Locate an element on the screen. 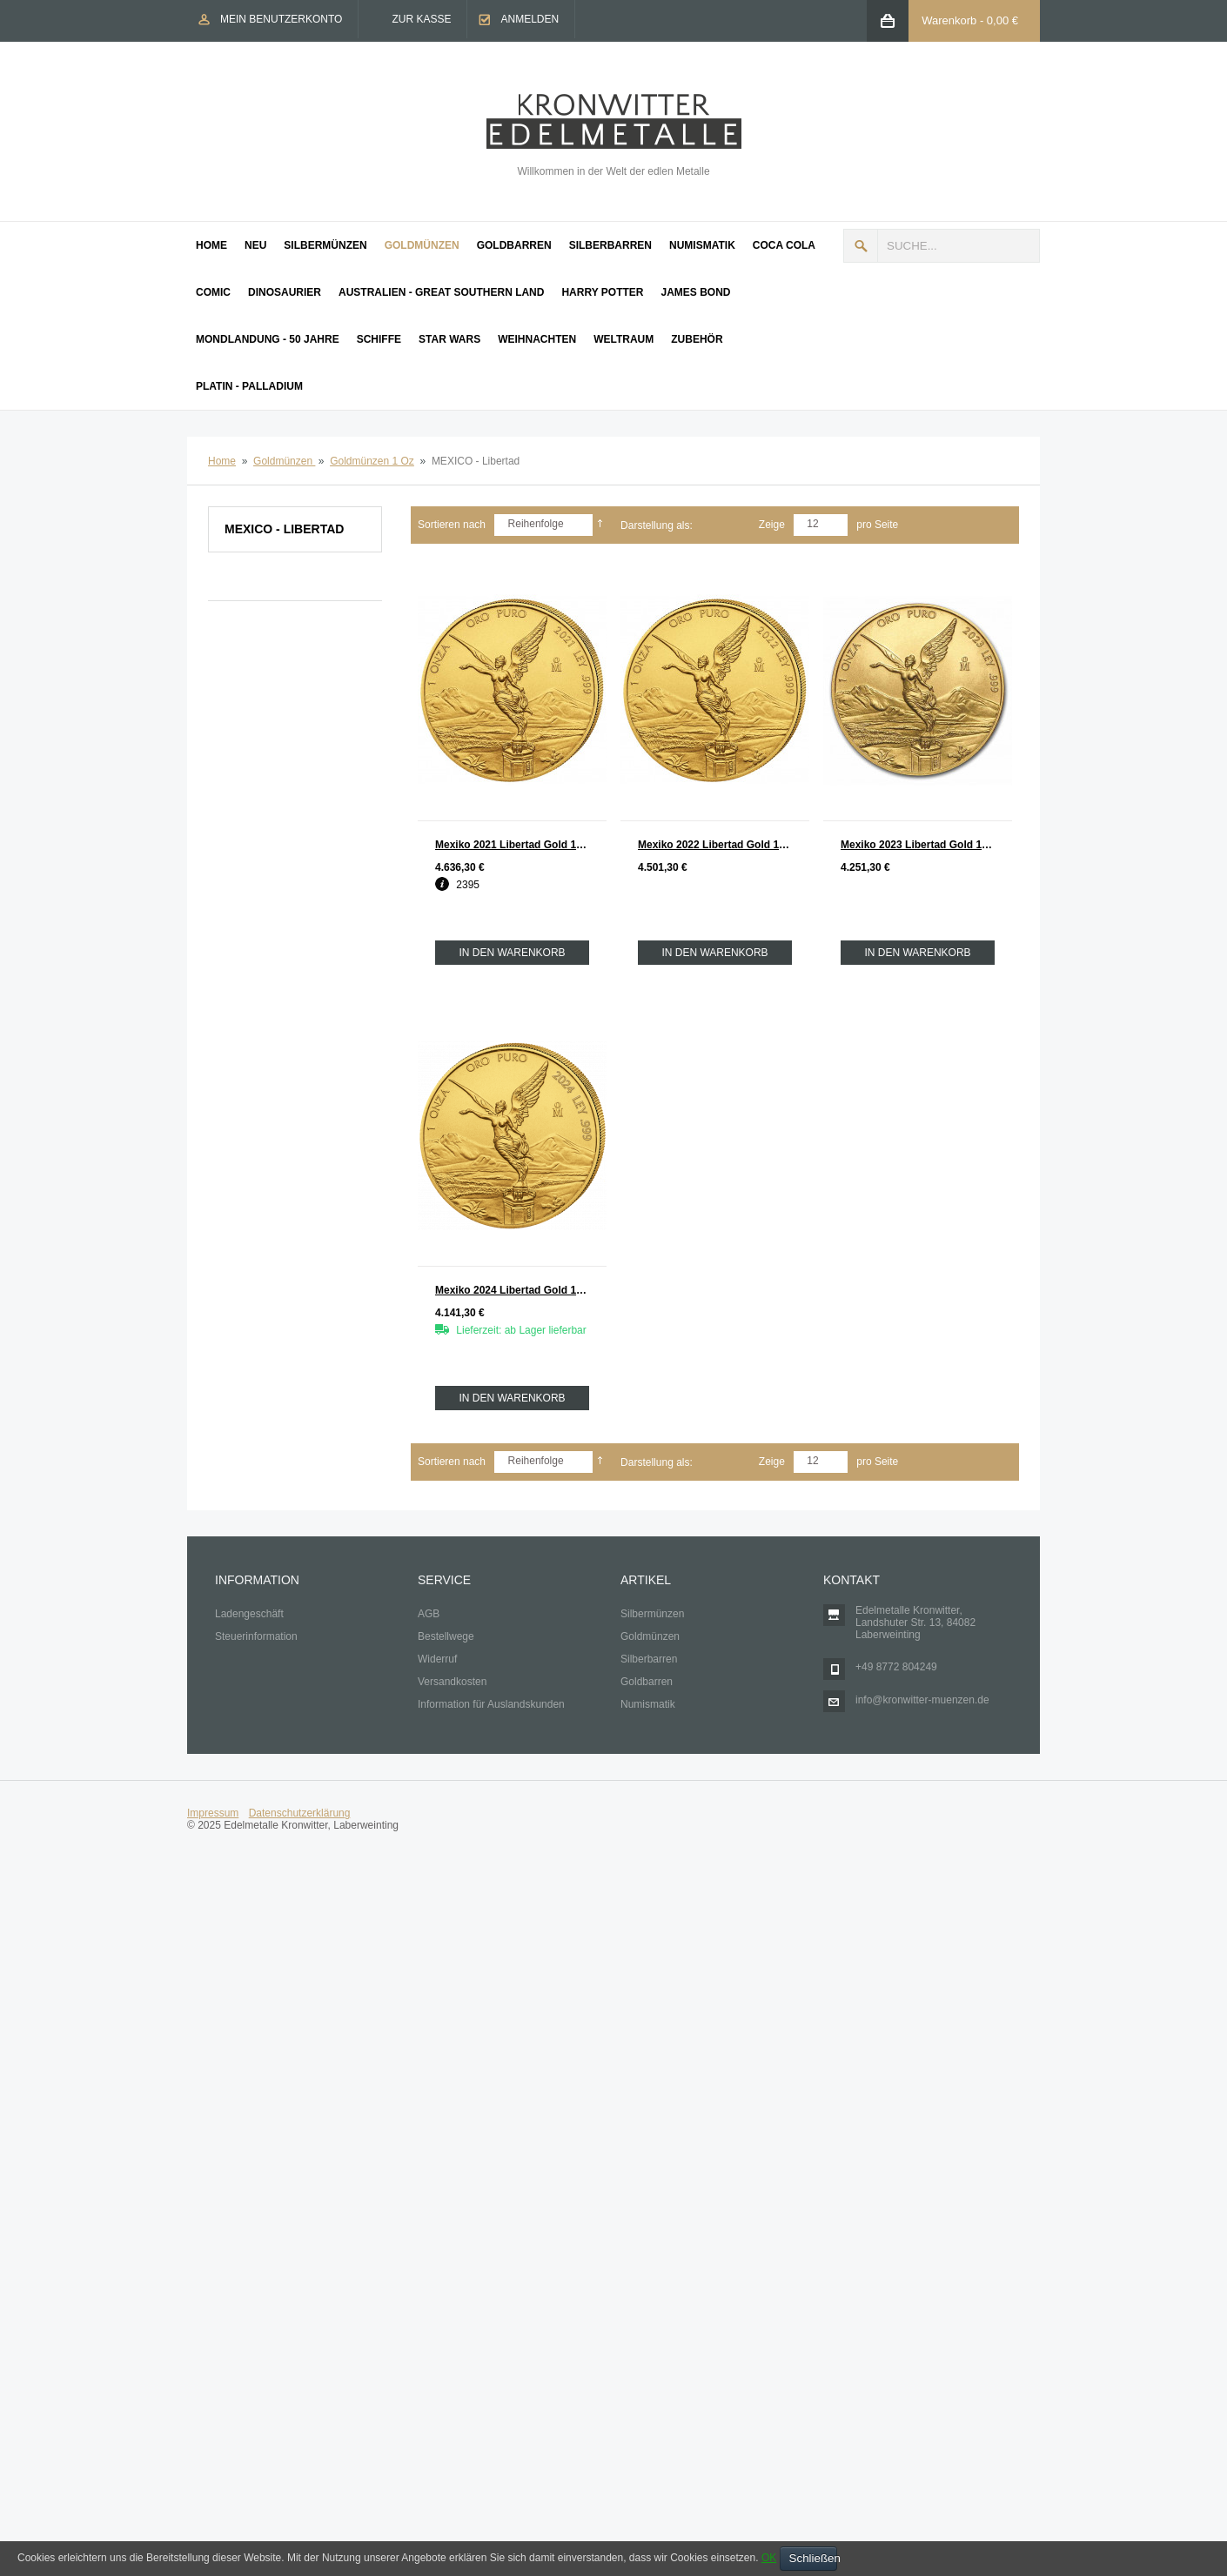 The image size is (1227, 2576). Mexiko 2022 Libertad Gold 1 oz is located at coordinates (716, 845).